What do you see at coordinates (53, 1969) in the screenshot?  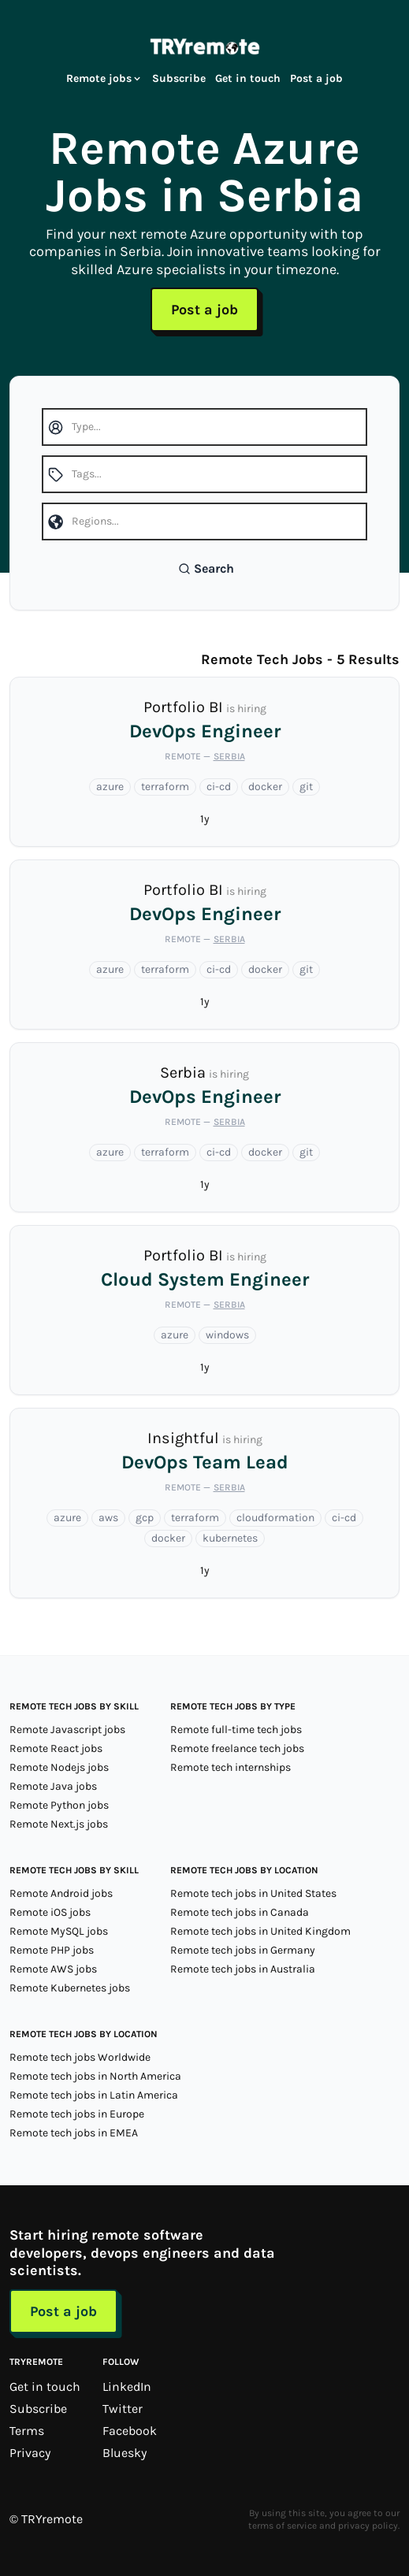 I see `Remote AWS jobs` at bounding box center [53, 1969].